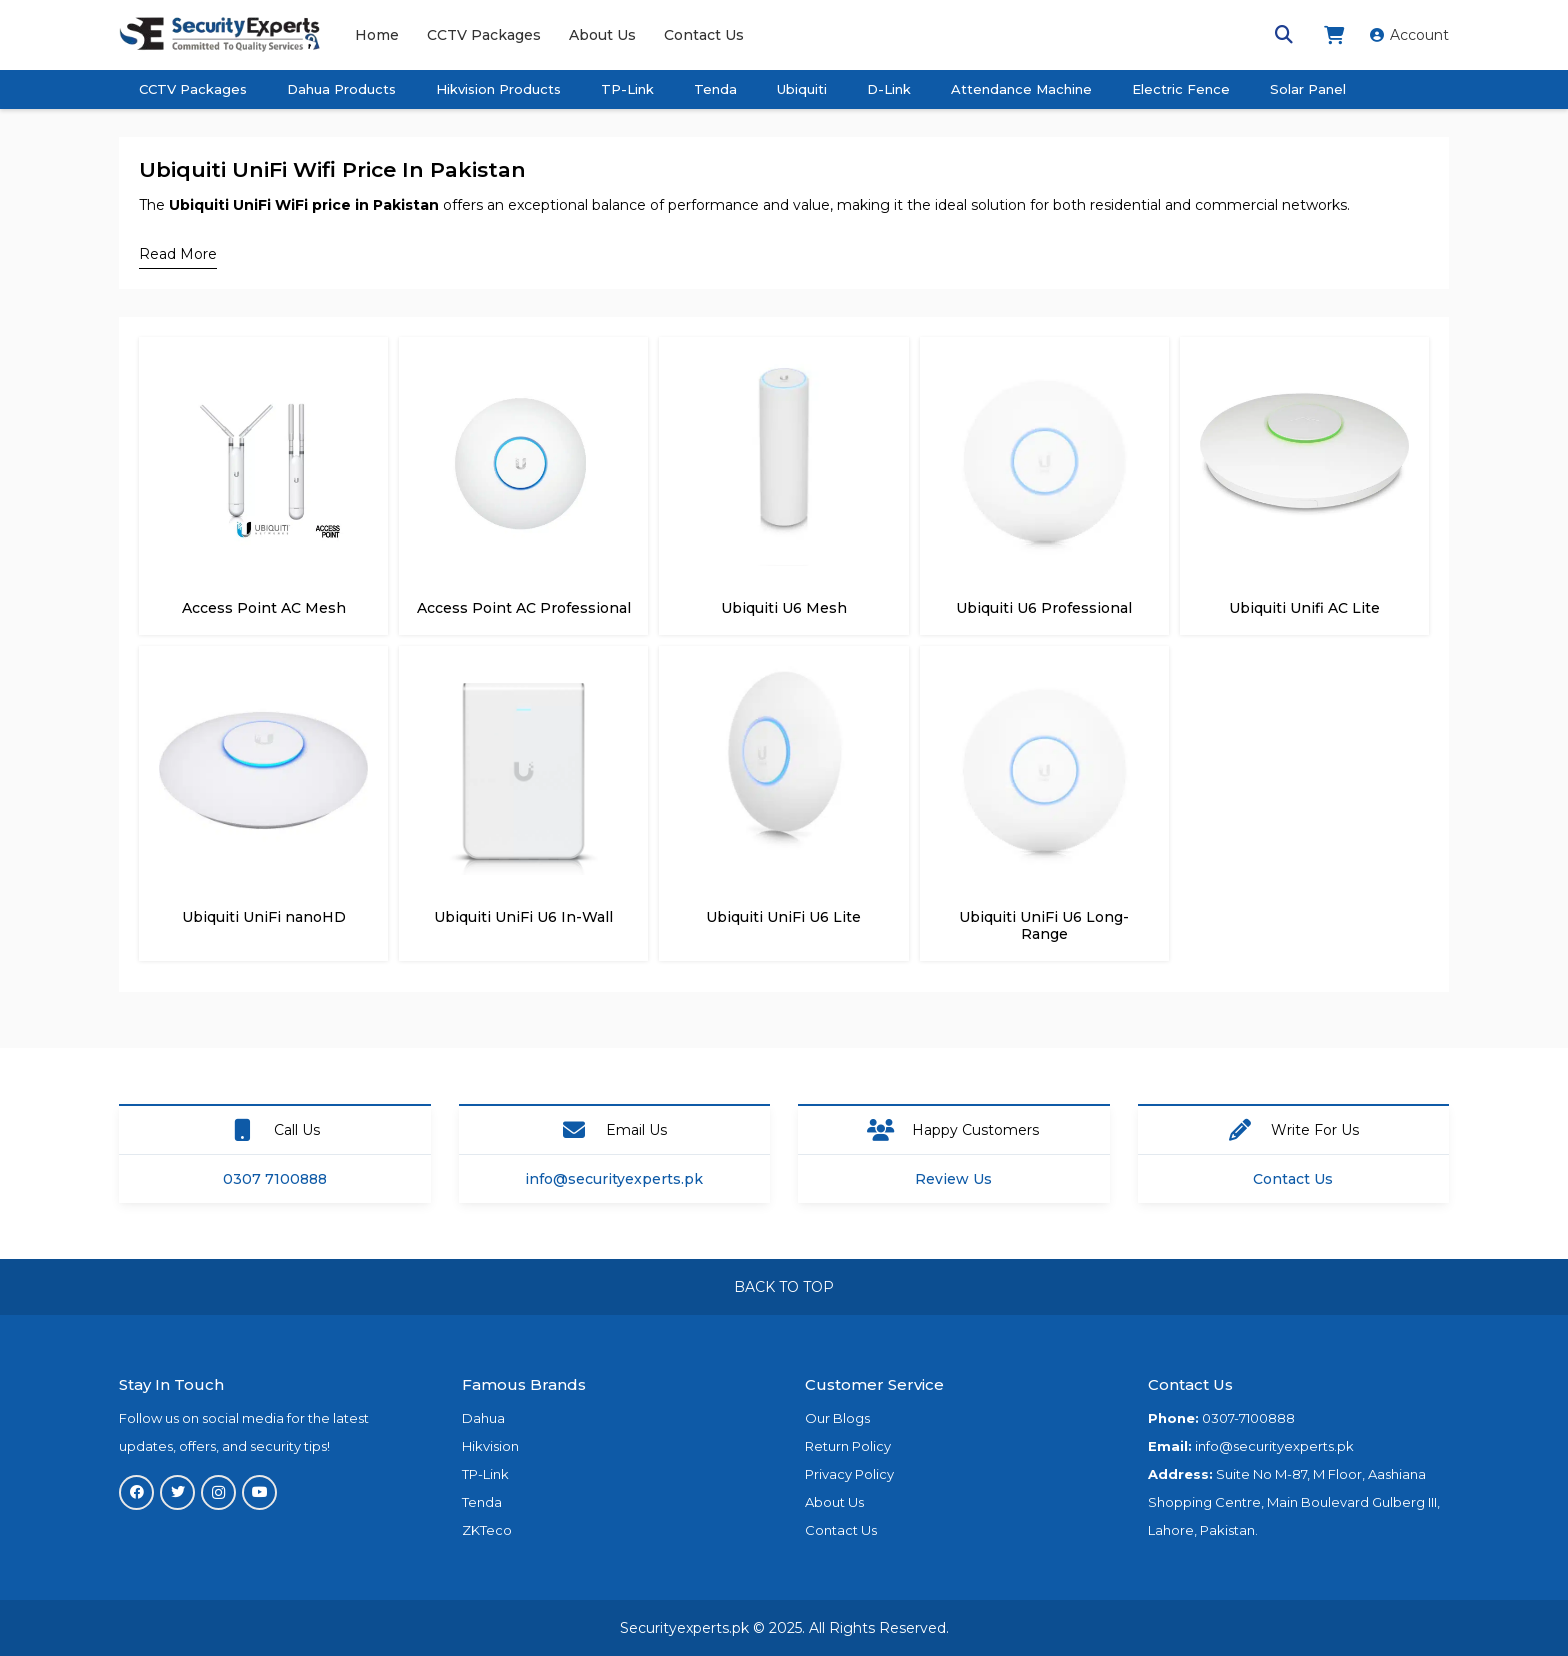  I want to click on Suite No M-87, M Floor, Aashiana Shopping Centre, Main Boulevard Gulberg III, Lahore, Pakistan., so click(1294, 1502).